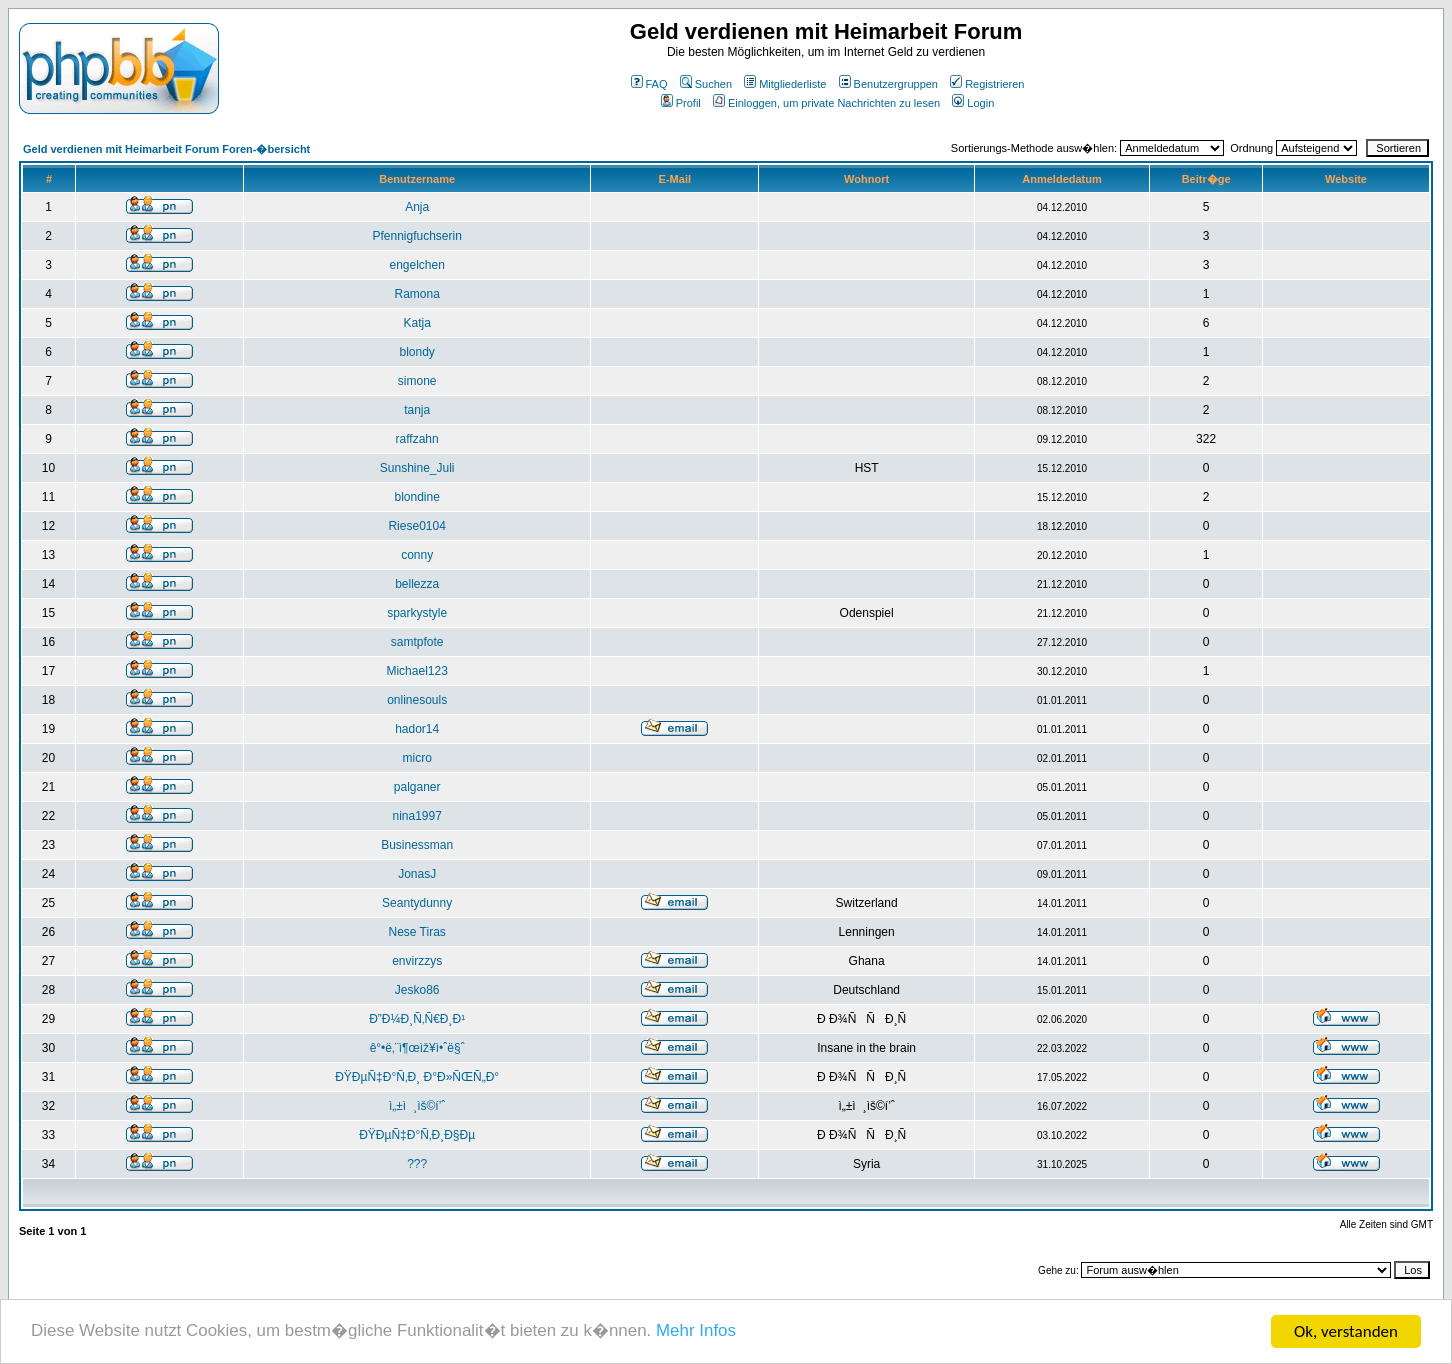 The width and height of the screenshot is (1452, 1364). What do you see at coordinates (706, 84) in the screenshot?
I see `Suchen` at bounding box center [706, 84].